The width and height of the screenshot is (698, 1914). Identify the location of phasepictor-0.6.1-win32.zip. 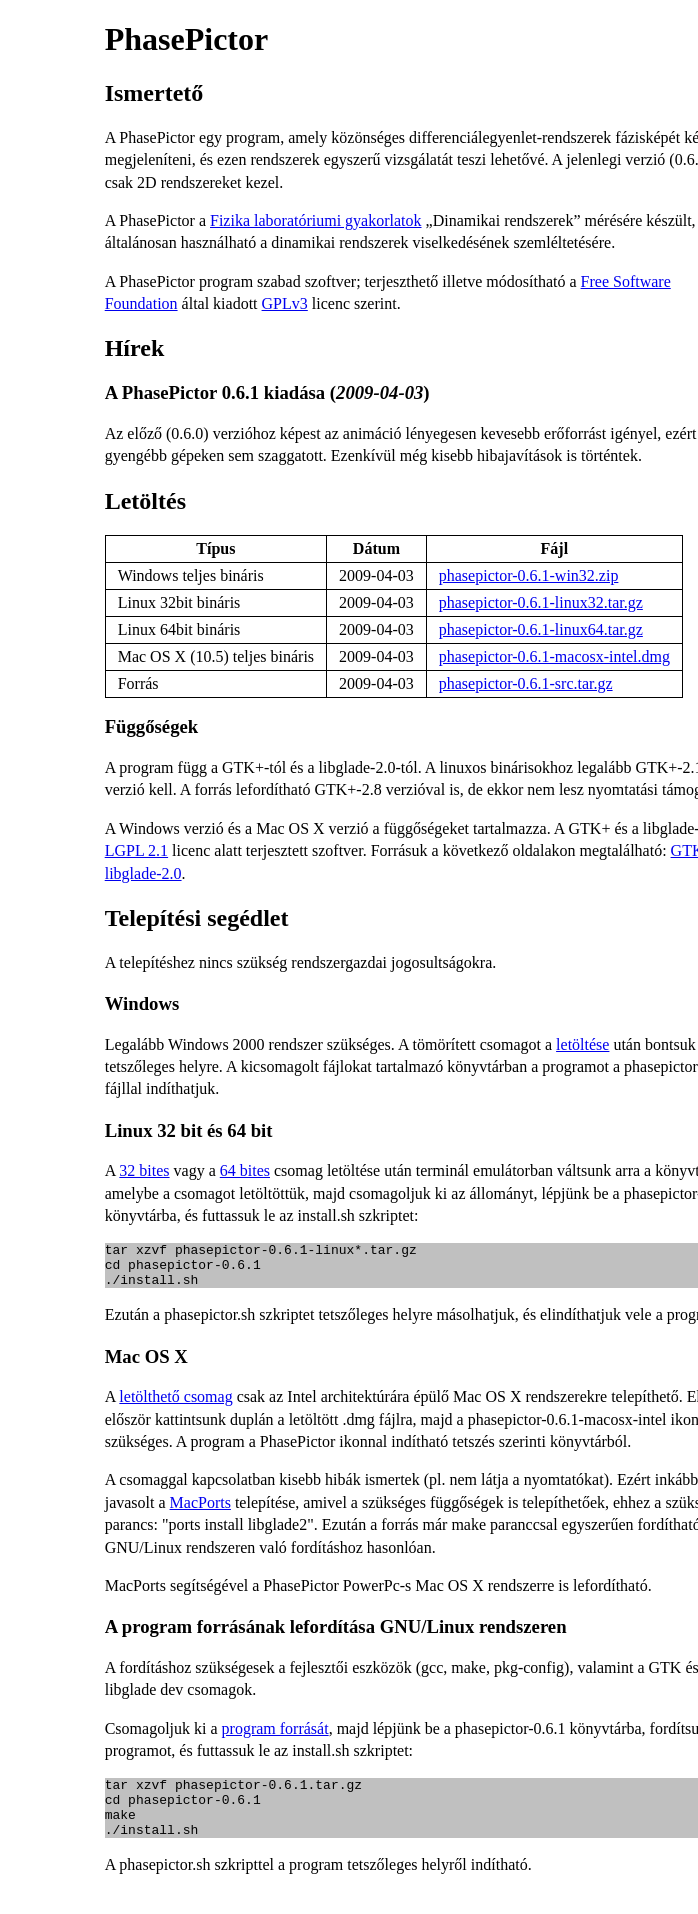
(529, 575).